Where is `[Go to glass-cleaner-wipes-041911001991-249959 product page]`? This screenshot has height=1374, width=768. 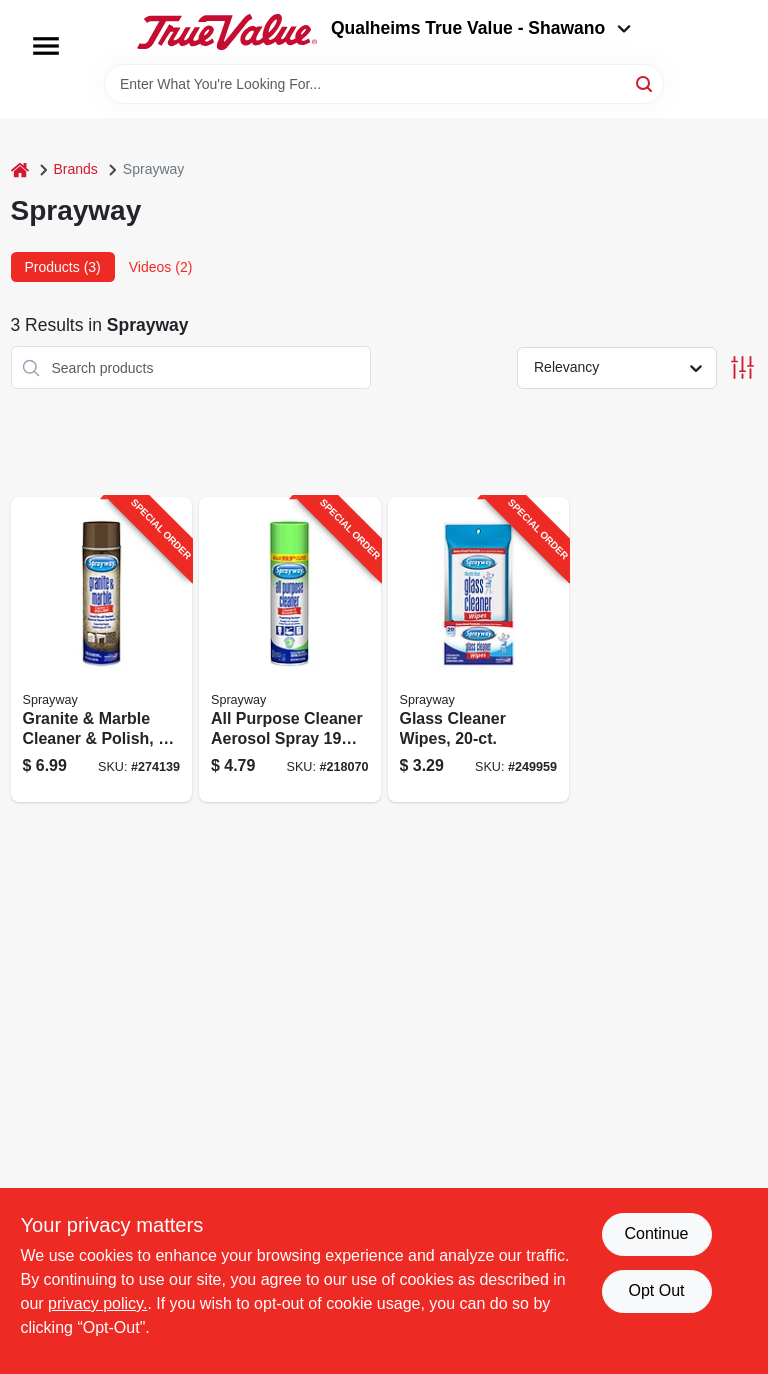 [Go to glass-cleaner-wipes-041911001991-249959 product page] is located at coordinates (479, 649).